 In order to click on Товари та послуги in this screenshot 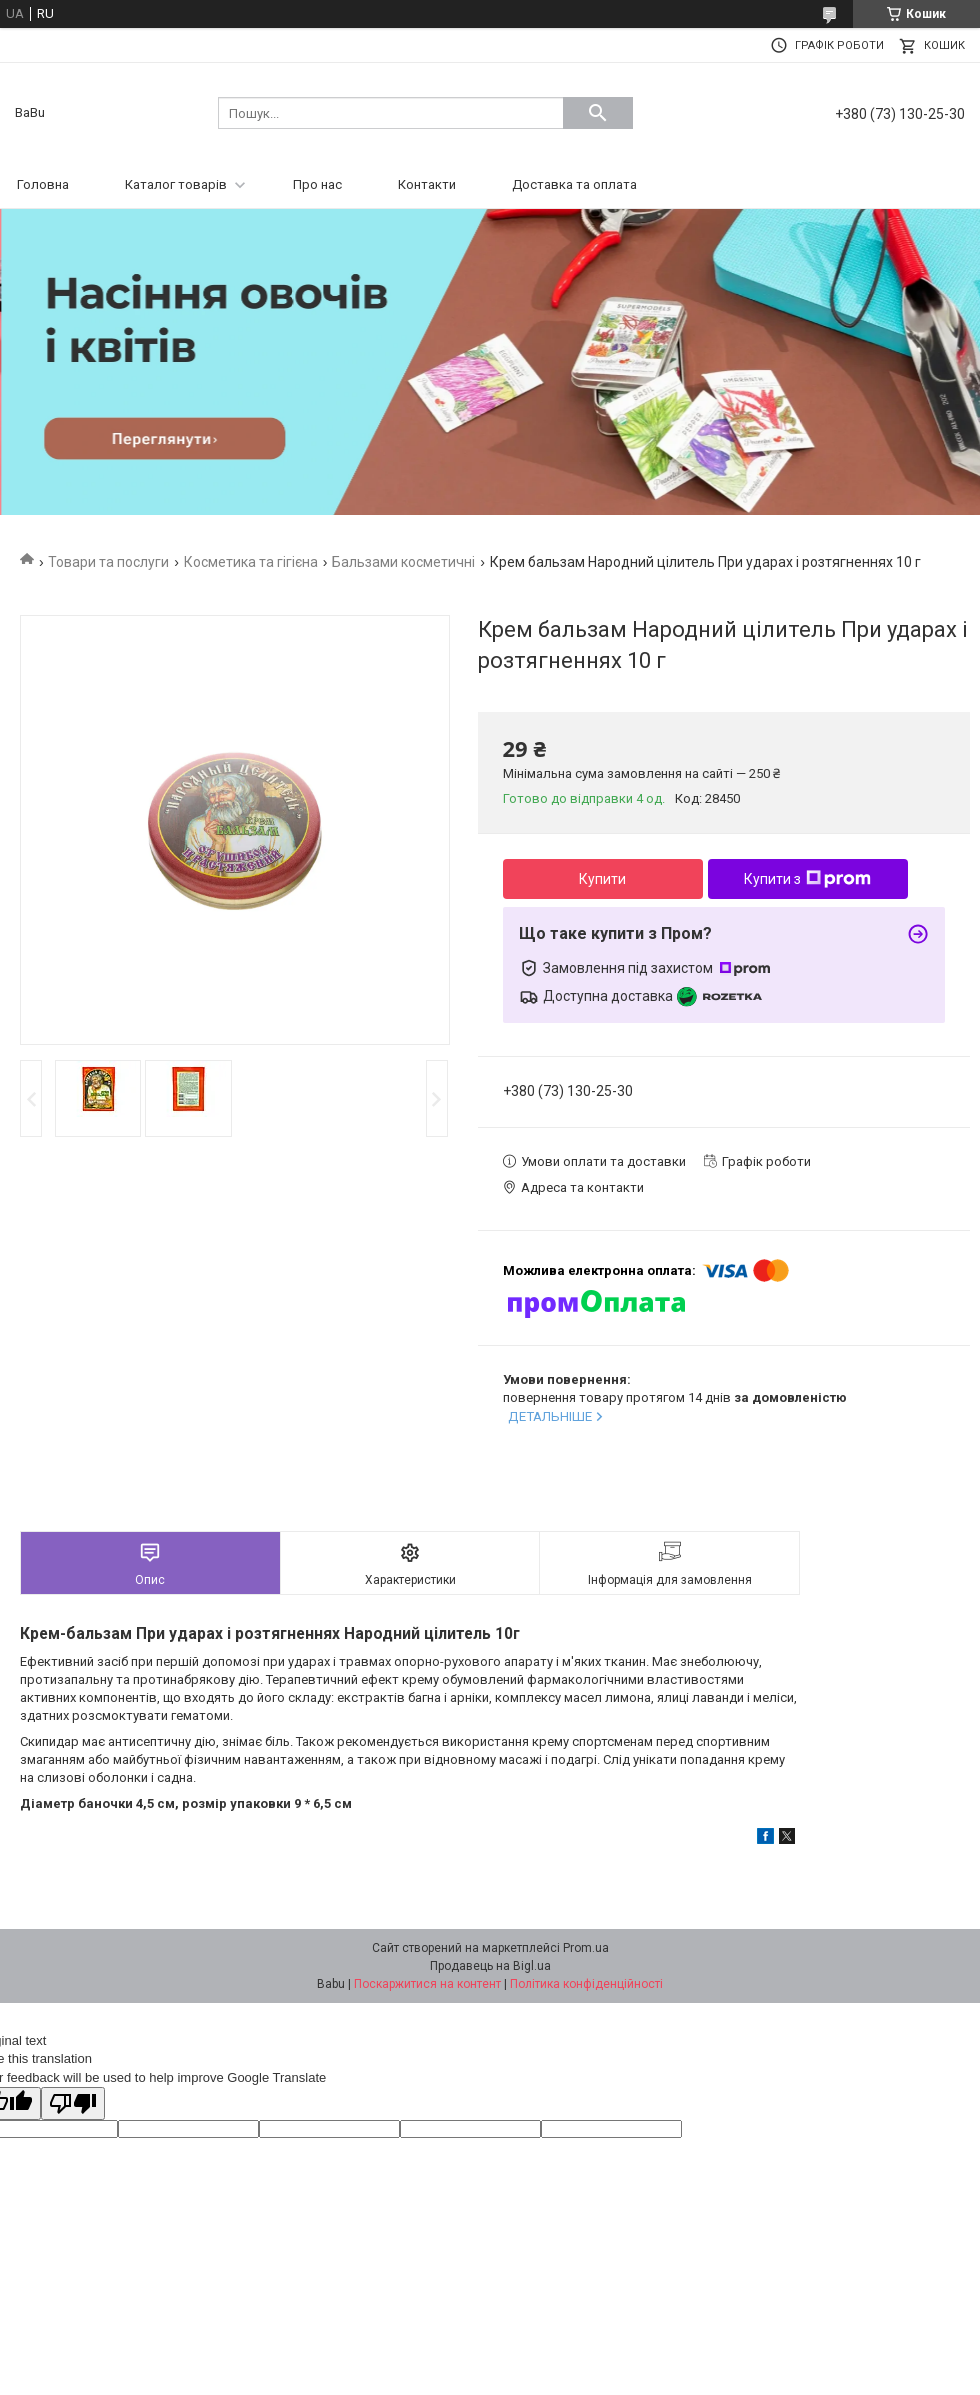, I will do `click(108, 562)`.